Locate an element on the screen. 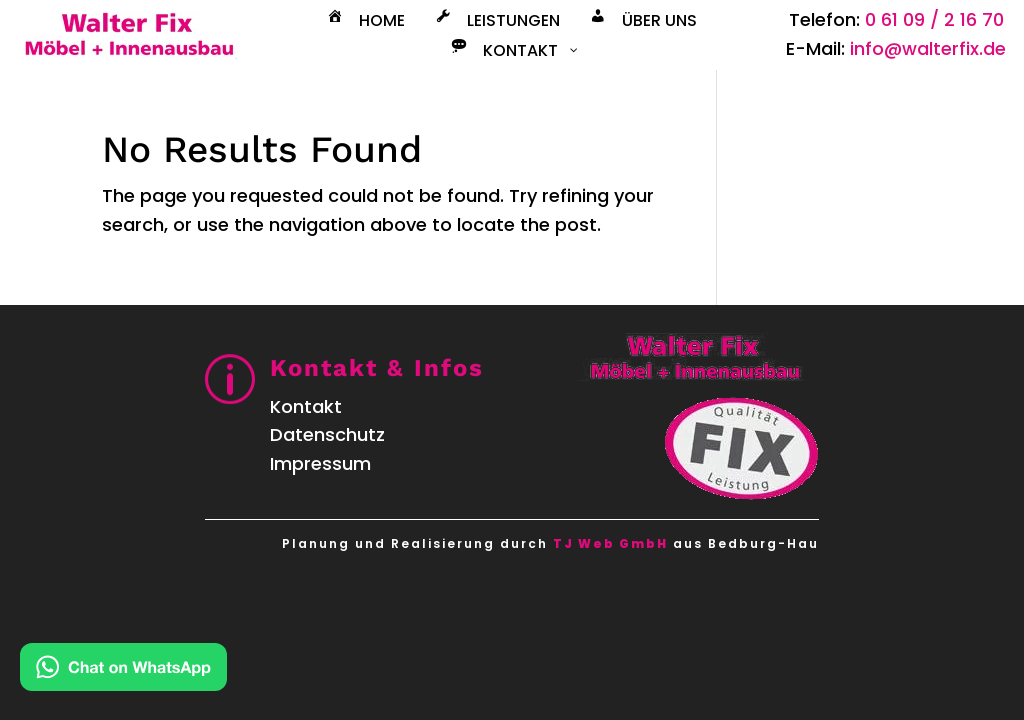 This screenshot has height=720, width=1024. Impressum is located at coordinates (320, 463).